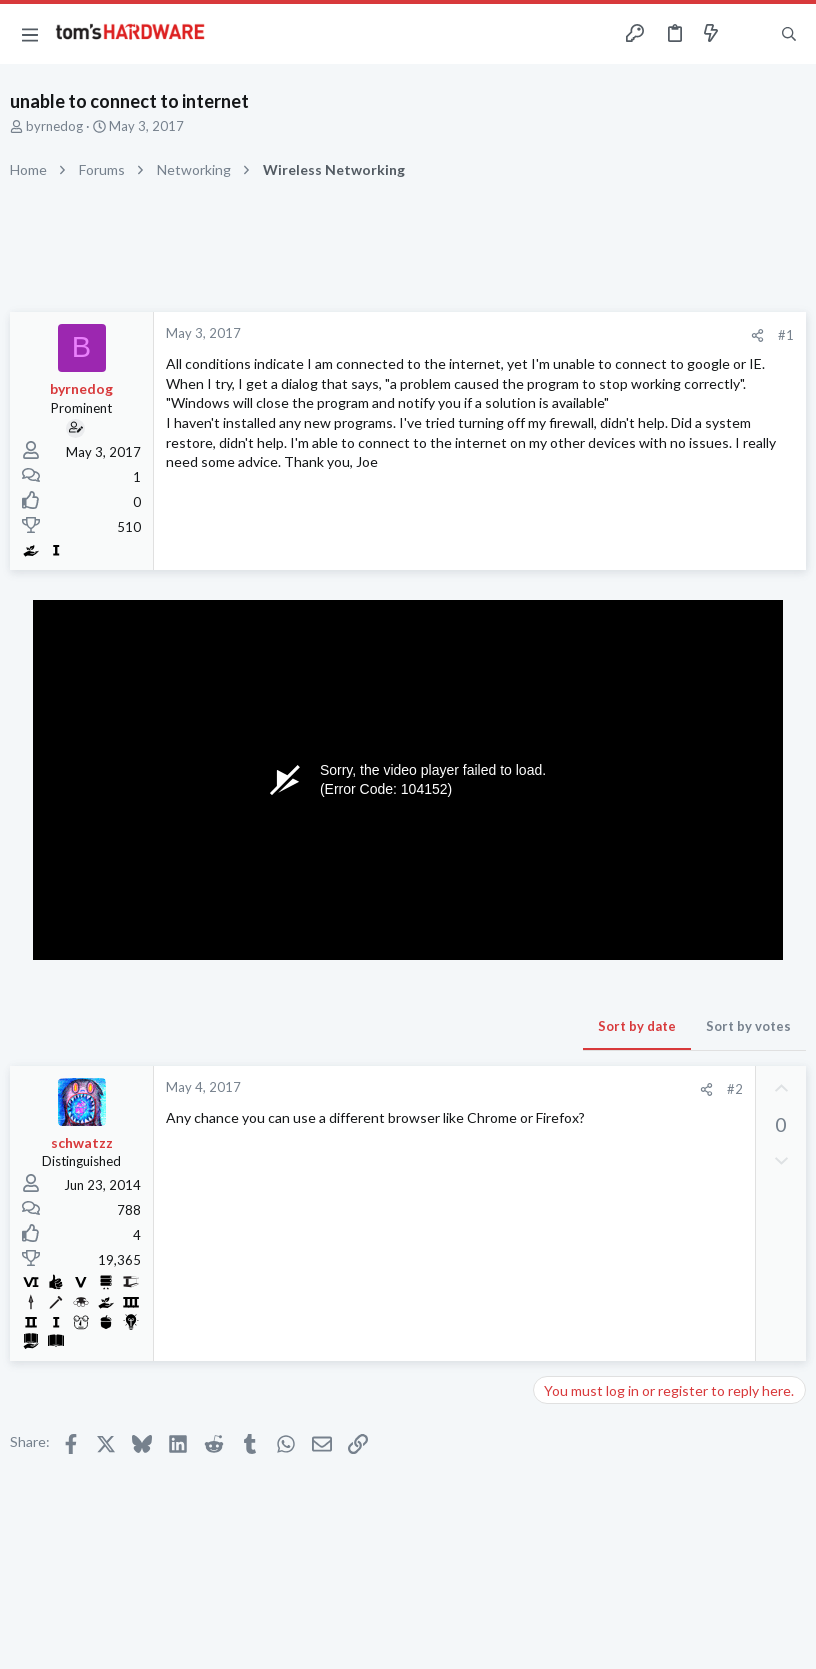 The width and height of the screenshot is (816, 1669). Describe the element at coordinates (735, 1089) in the screenshot. I see `#2` at that location.